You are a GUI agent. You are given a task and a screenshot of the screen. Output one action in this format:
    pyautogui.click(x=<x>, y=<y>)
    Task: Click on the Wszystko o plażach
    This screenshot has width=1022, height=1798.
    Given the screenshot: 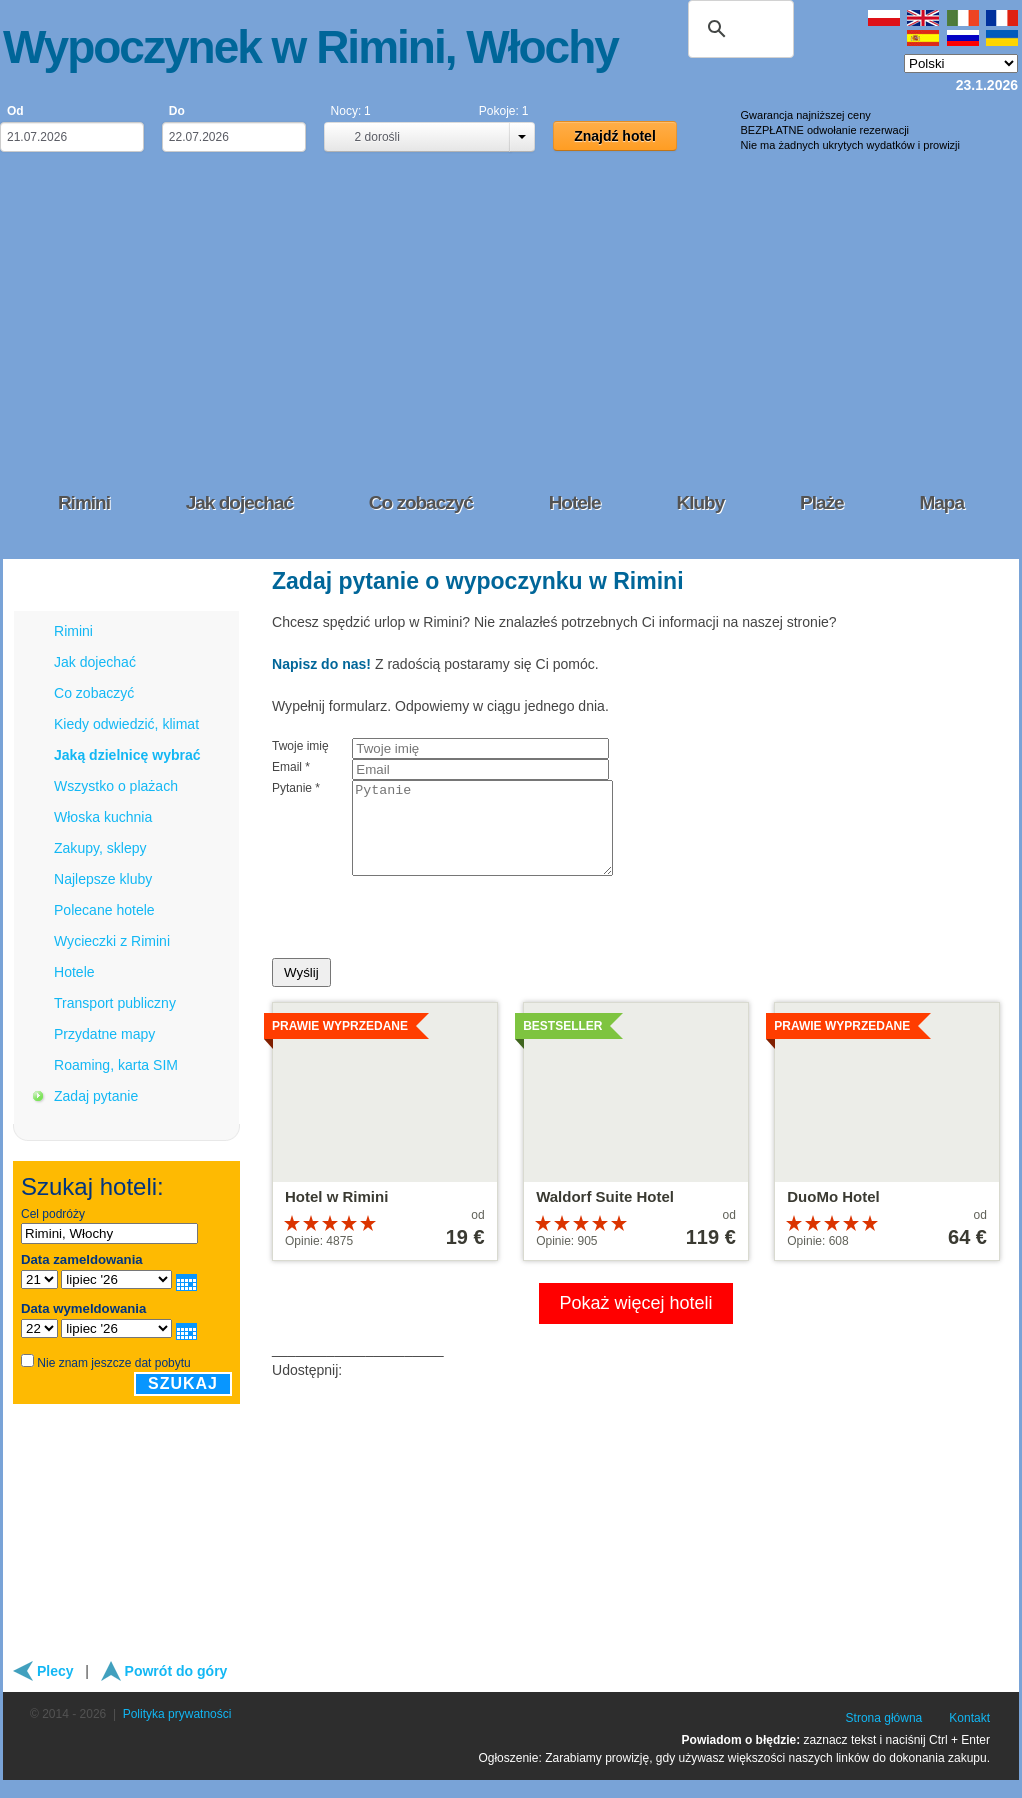 What is the action you would take?
    pyautogui.click(x=116, y=786)
    